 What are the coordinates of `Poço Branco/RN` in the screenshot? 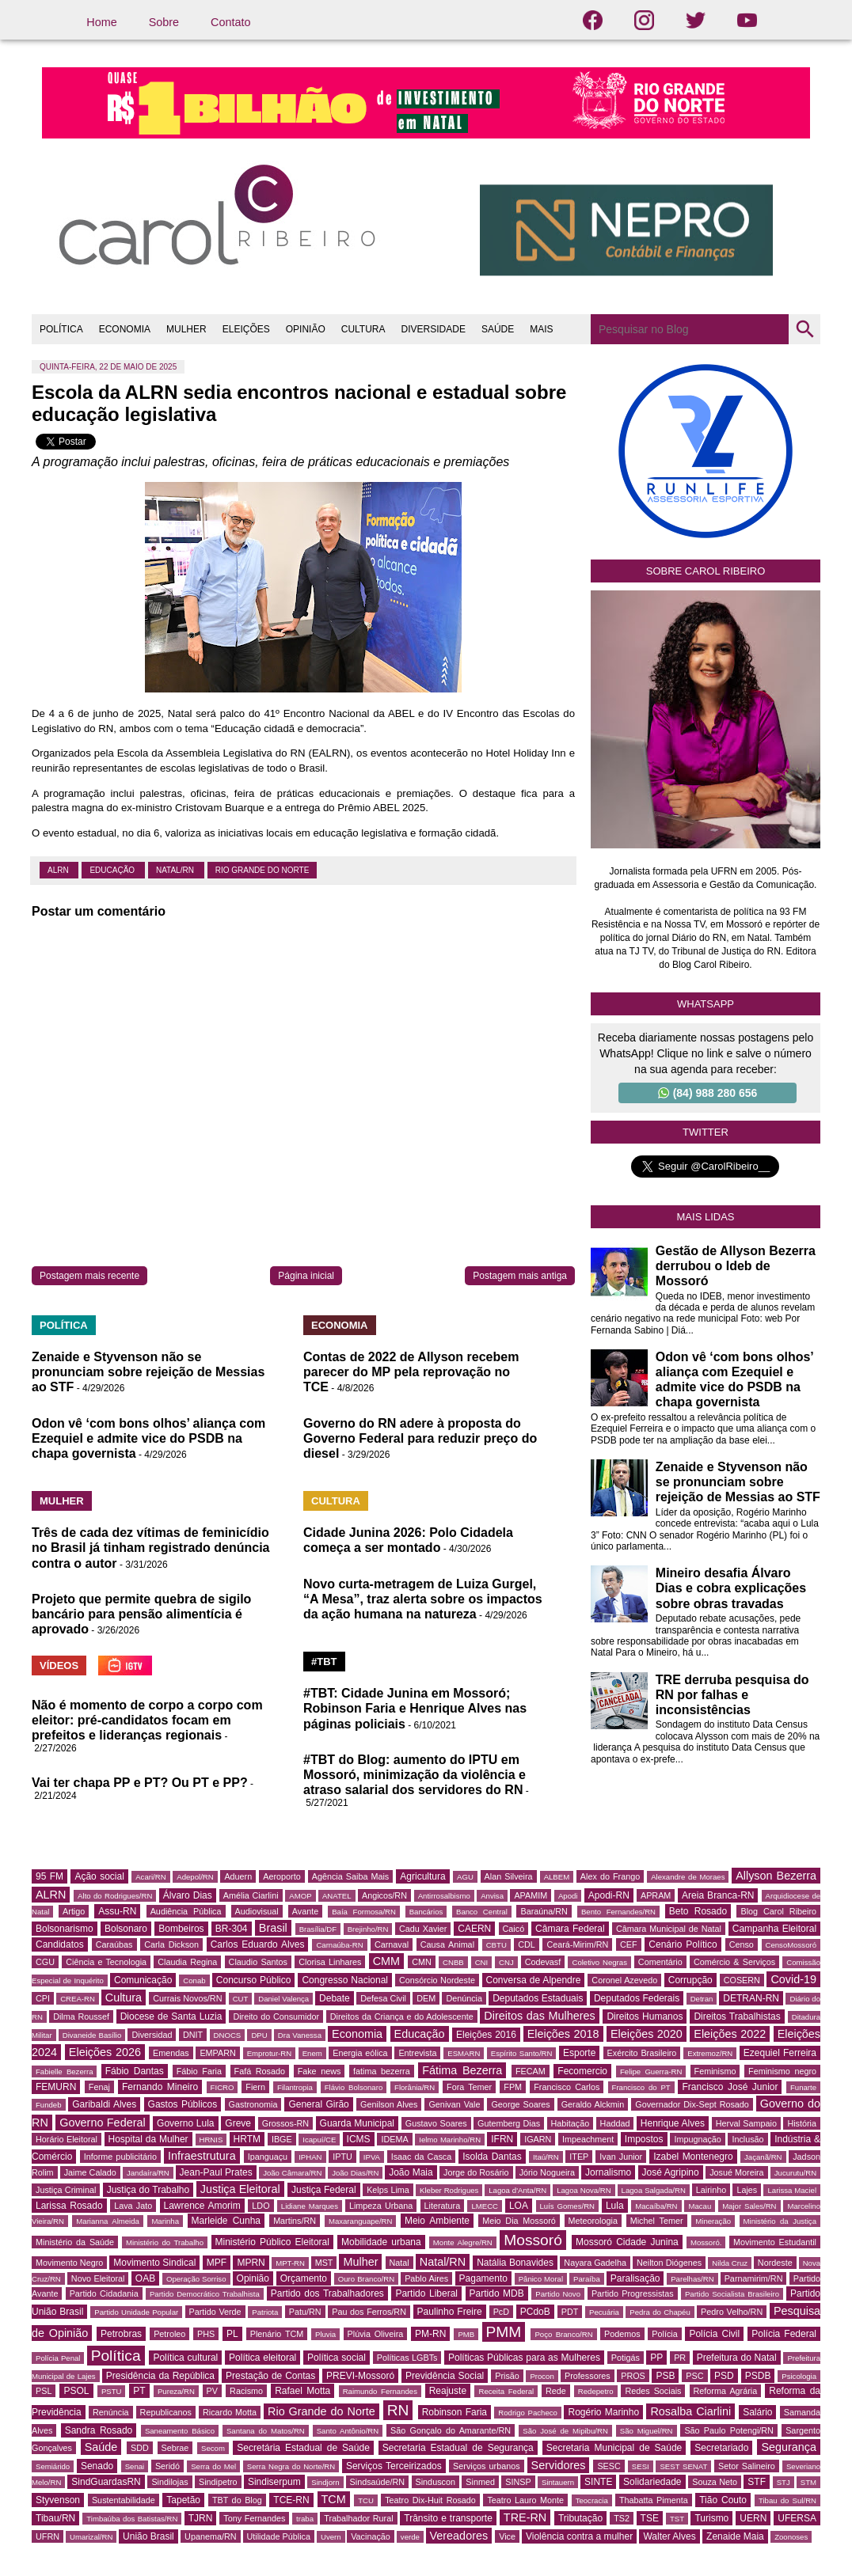 It's located at (563, 2334).